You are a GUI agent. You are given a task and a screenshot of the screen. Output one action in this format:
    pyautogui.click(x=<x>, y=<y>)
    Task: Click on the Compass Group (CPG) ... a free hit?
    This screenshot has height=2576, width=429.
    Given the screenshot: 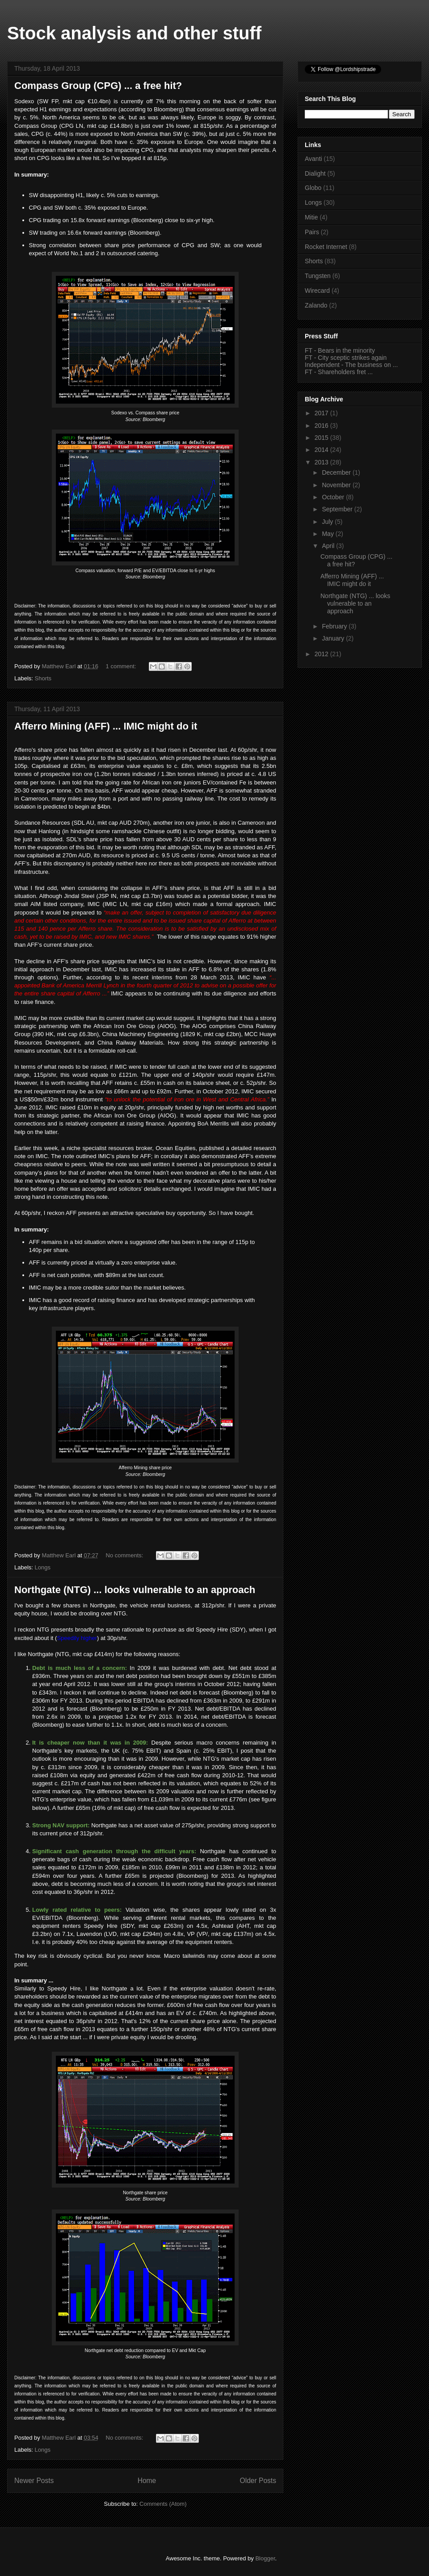 What is the action you would take?
    pyautogui.click(x=98, y=85)
    